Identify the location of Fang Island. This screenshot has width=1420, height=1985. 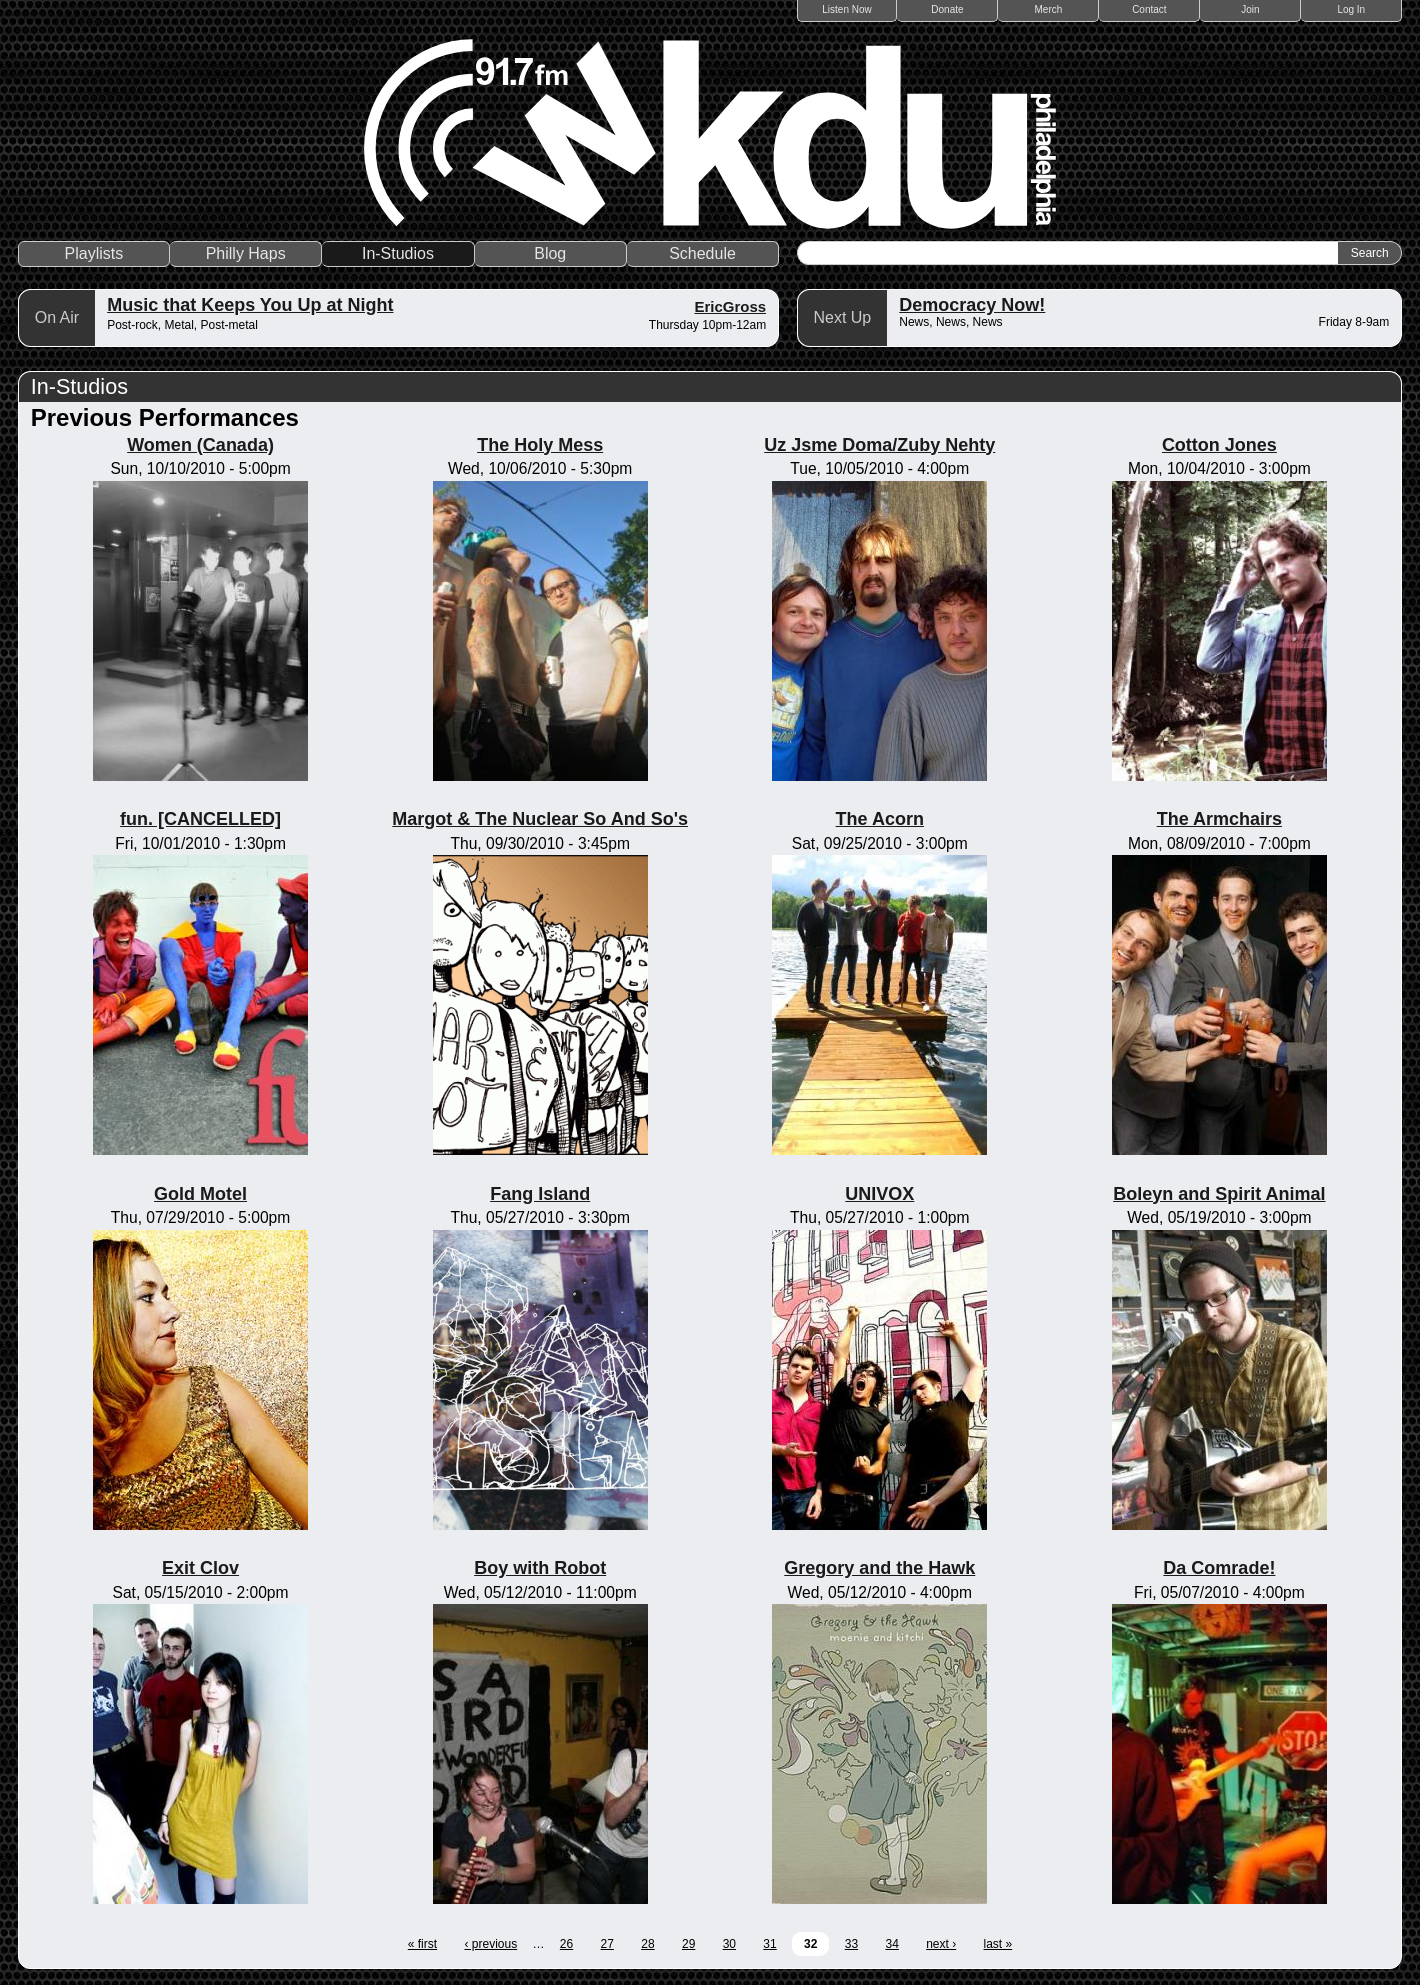
(540, 1194).